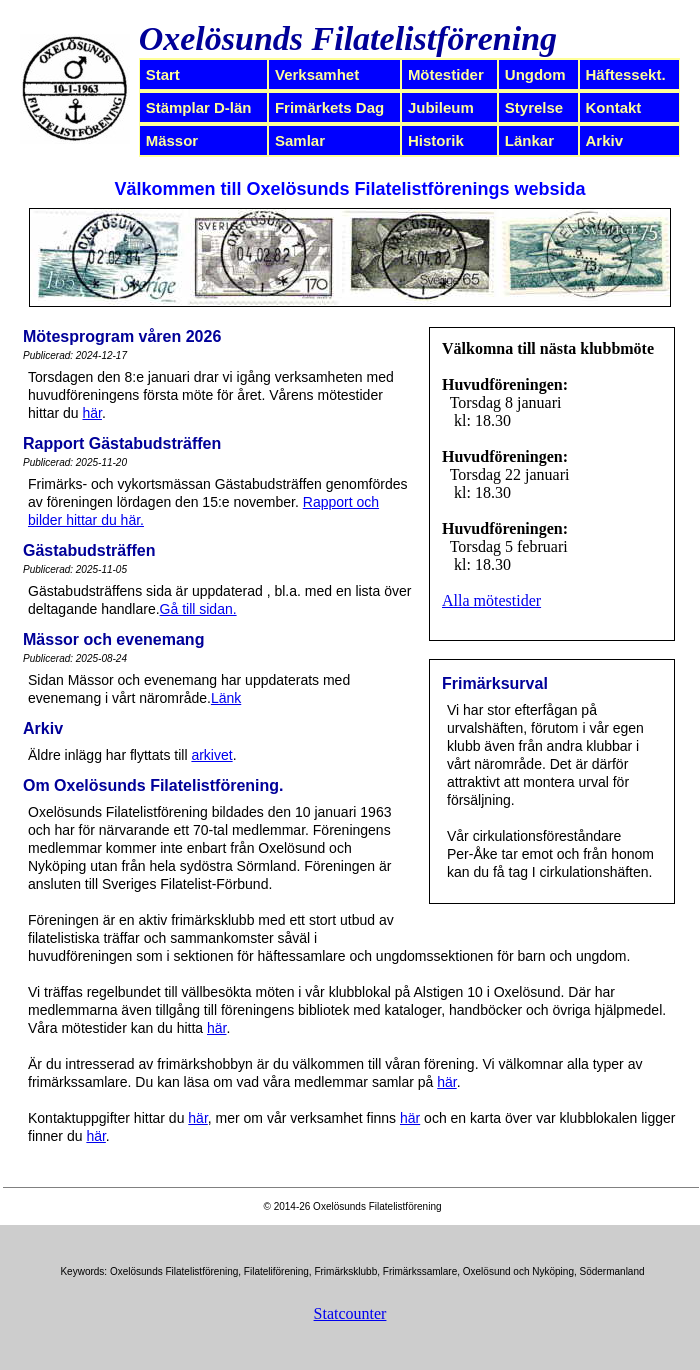  I want to click on Kontakt, so click(614, 107).